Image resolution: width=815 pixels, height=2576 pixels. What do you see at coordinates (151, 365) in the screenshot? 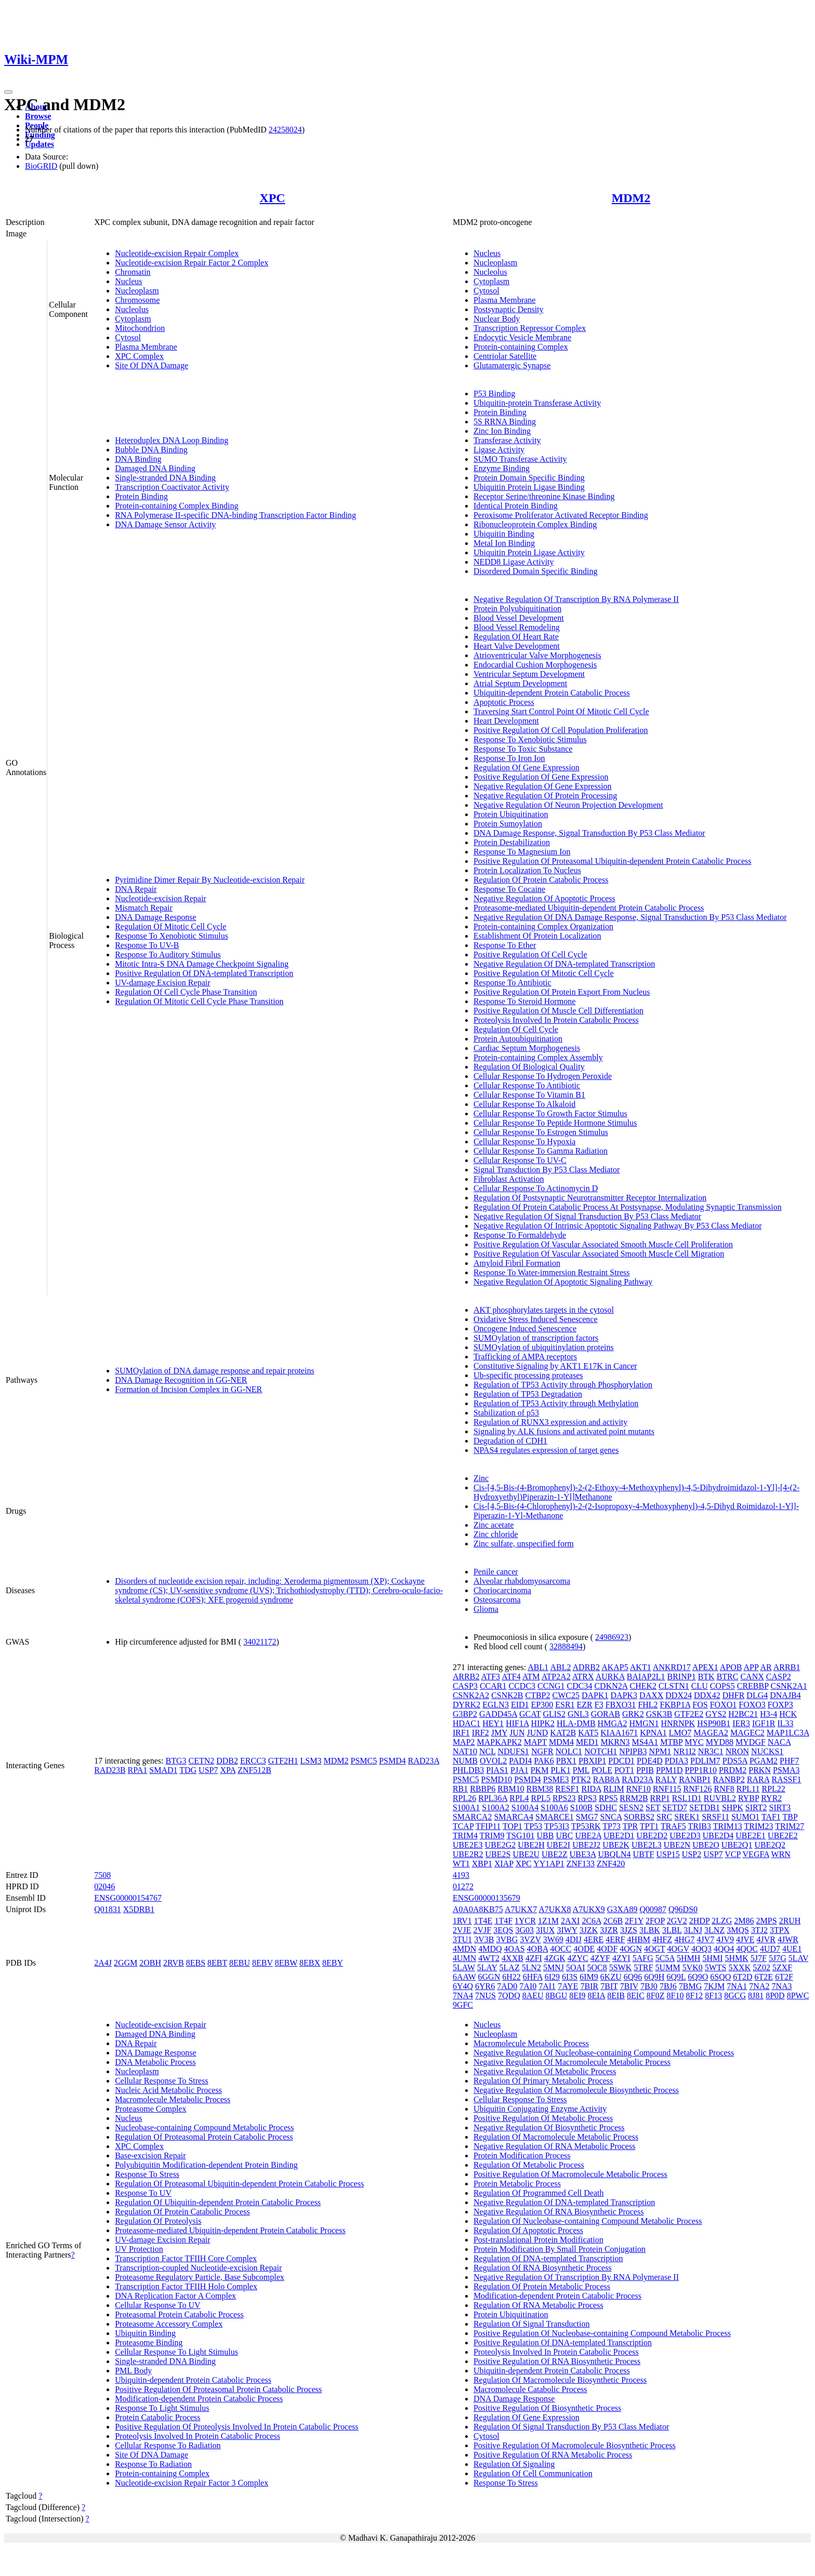
I see `Site Of DNA Damage` at bounding box center [151, 365].